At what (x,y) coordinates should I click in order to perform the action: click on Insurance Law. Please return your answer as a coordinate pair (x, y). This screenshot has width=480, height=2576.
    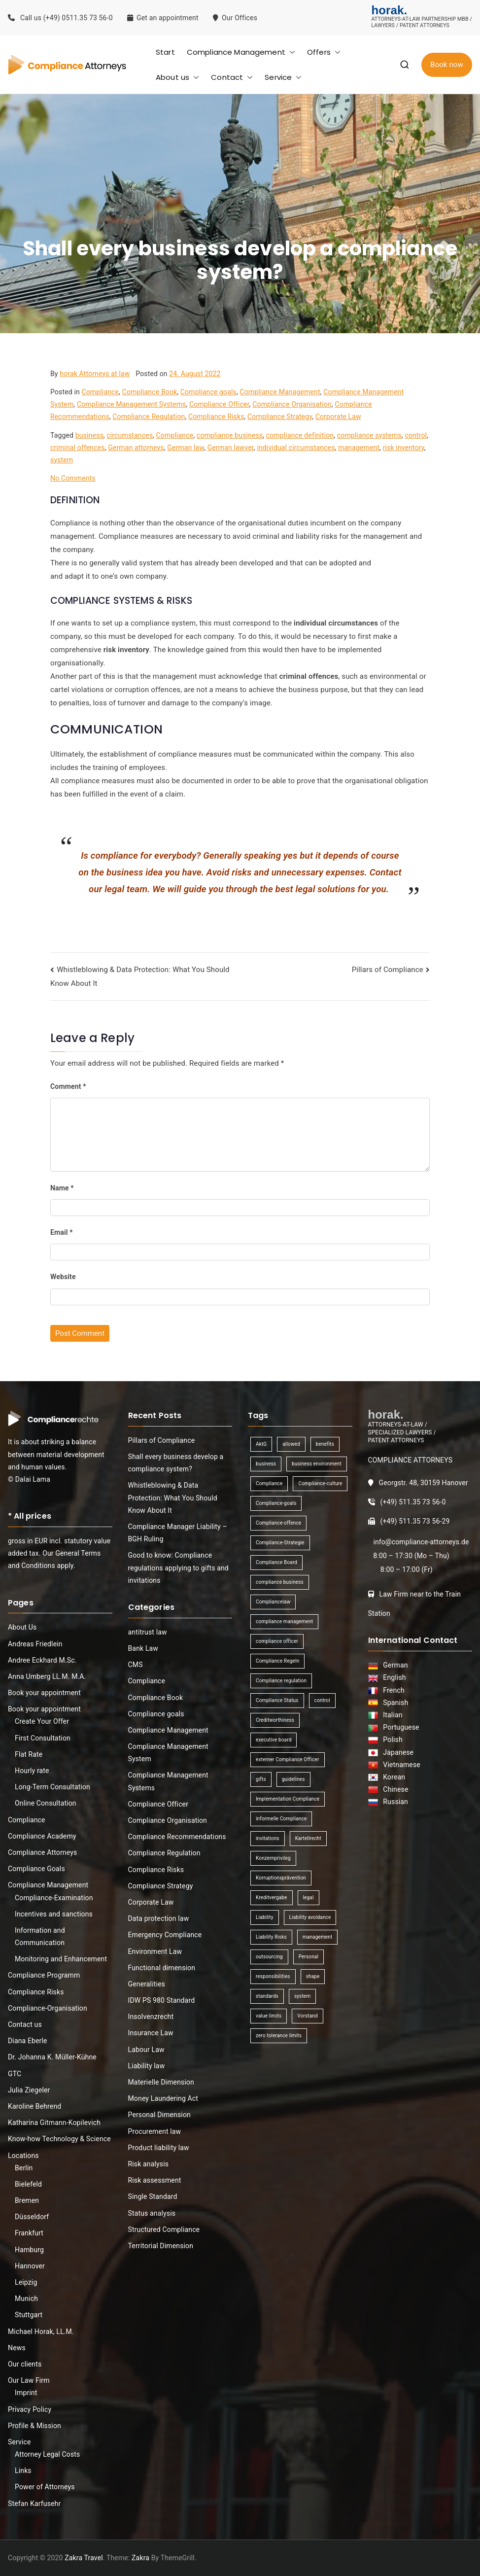
    Looking at the image, I should click on (150, 2033).